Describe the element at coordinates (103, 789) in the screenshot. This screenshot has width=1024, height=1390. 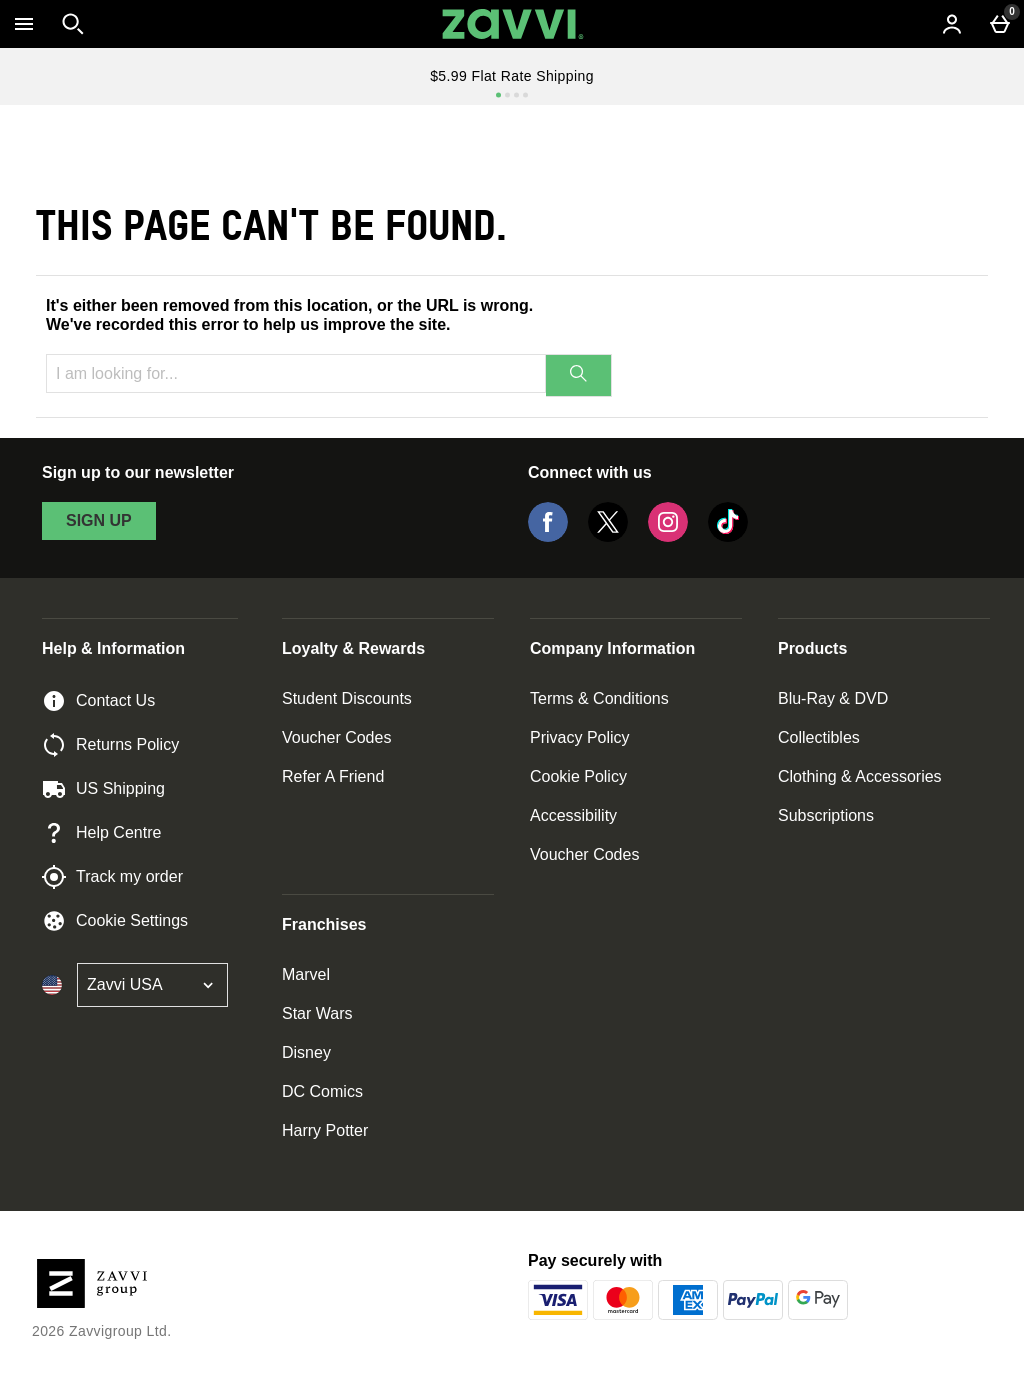
I see `US Shipping` at that location.